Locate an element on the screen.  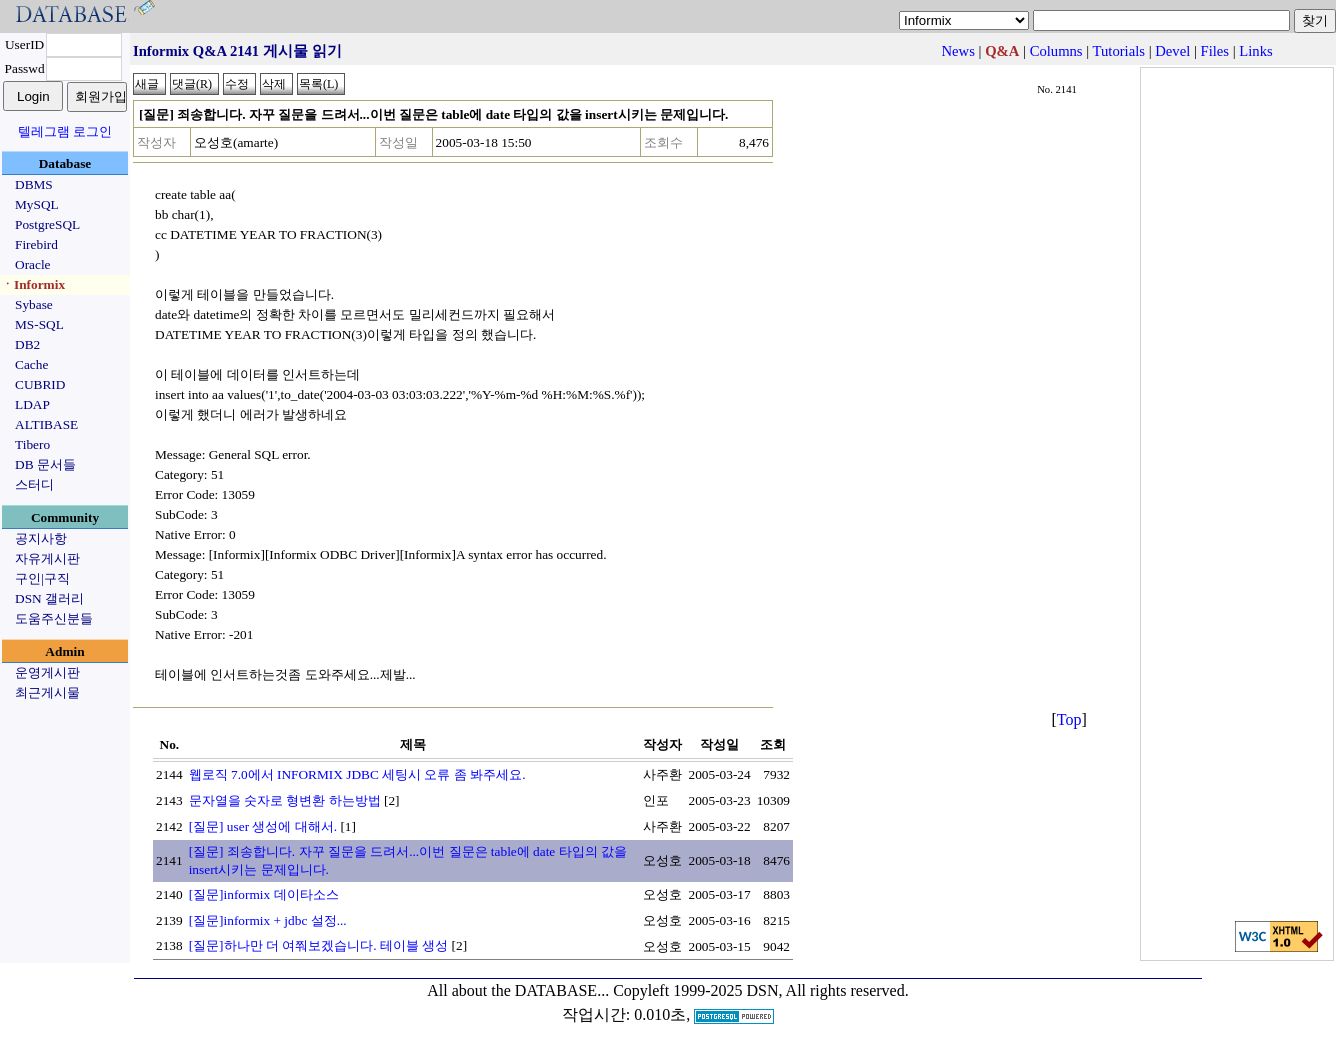
CUBRID is located at coordinates (40, 384).